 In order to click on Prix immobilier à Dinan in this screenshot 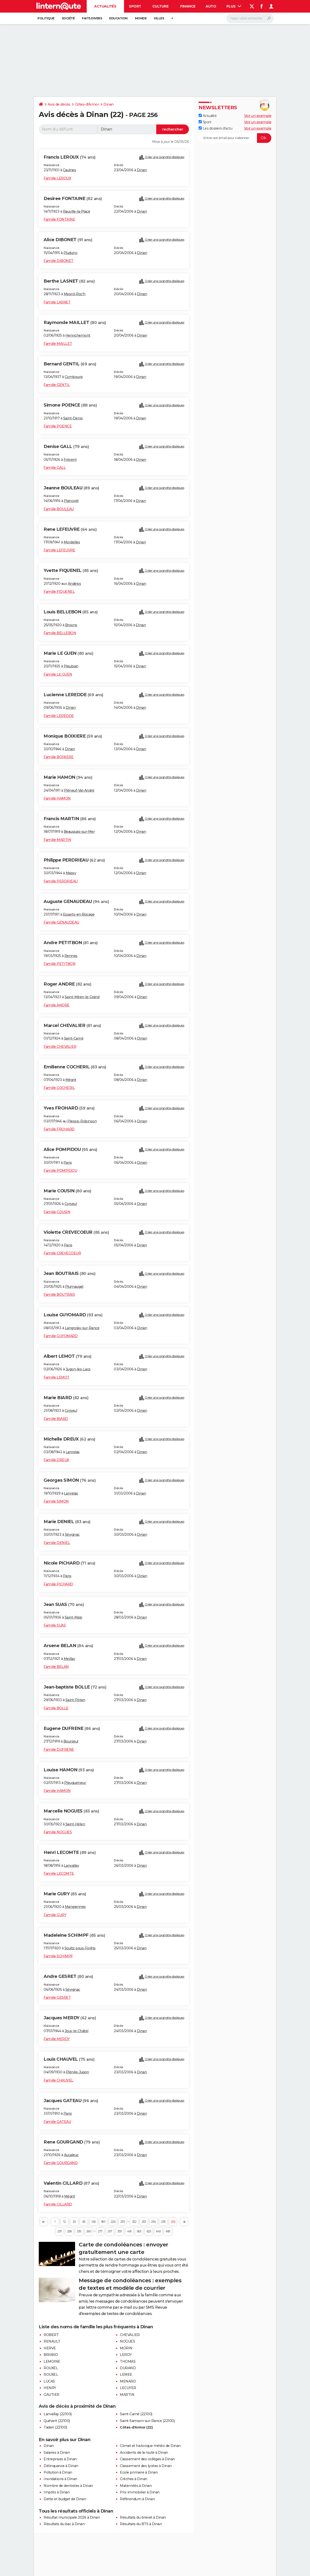, I will do `click(140, 2492)`.